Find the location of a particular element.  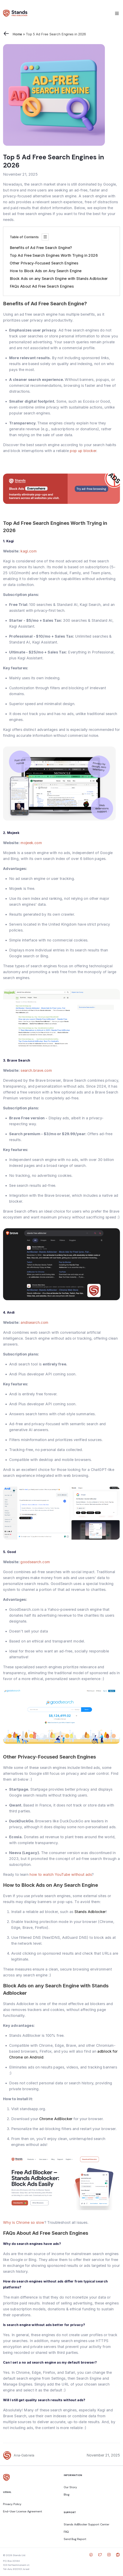

Why is Chrome so slow is located at coordinates (23, 2222).